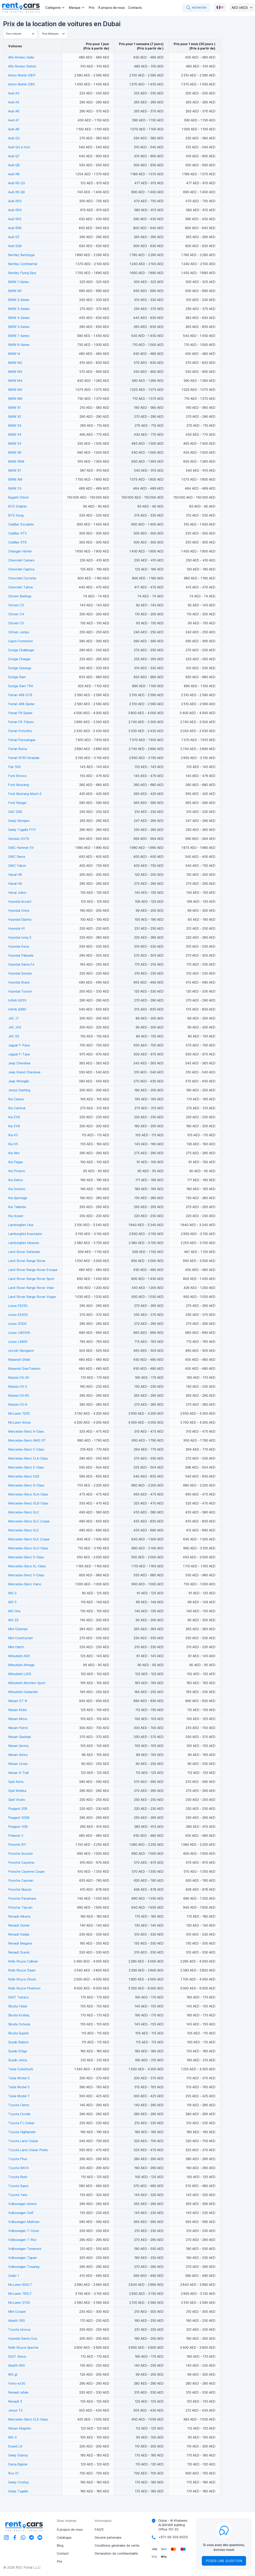 The height and width of the screenshot is (2576, 255). I want to click on Toyota Land Cruiser, so click(23, 2141).